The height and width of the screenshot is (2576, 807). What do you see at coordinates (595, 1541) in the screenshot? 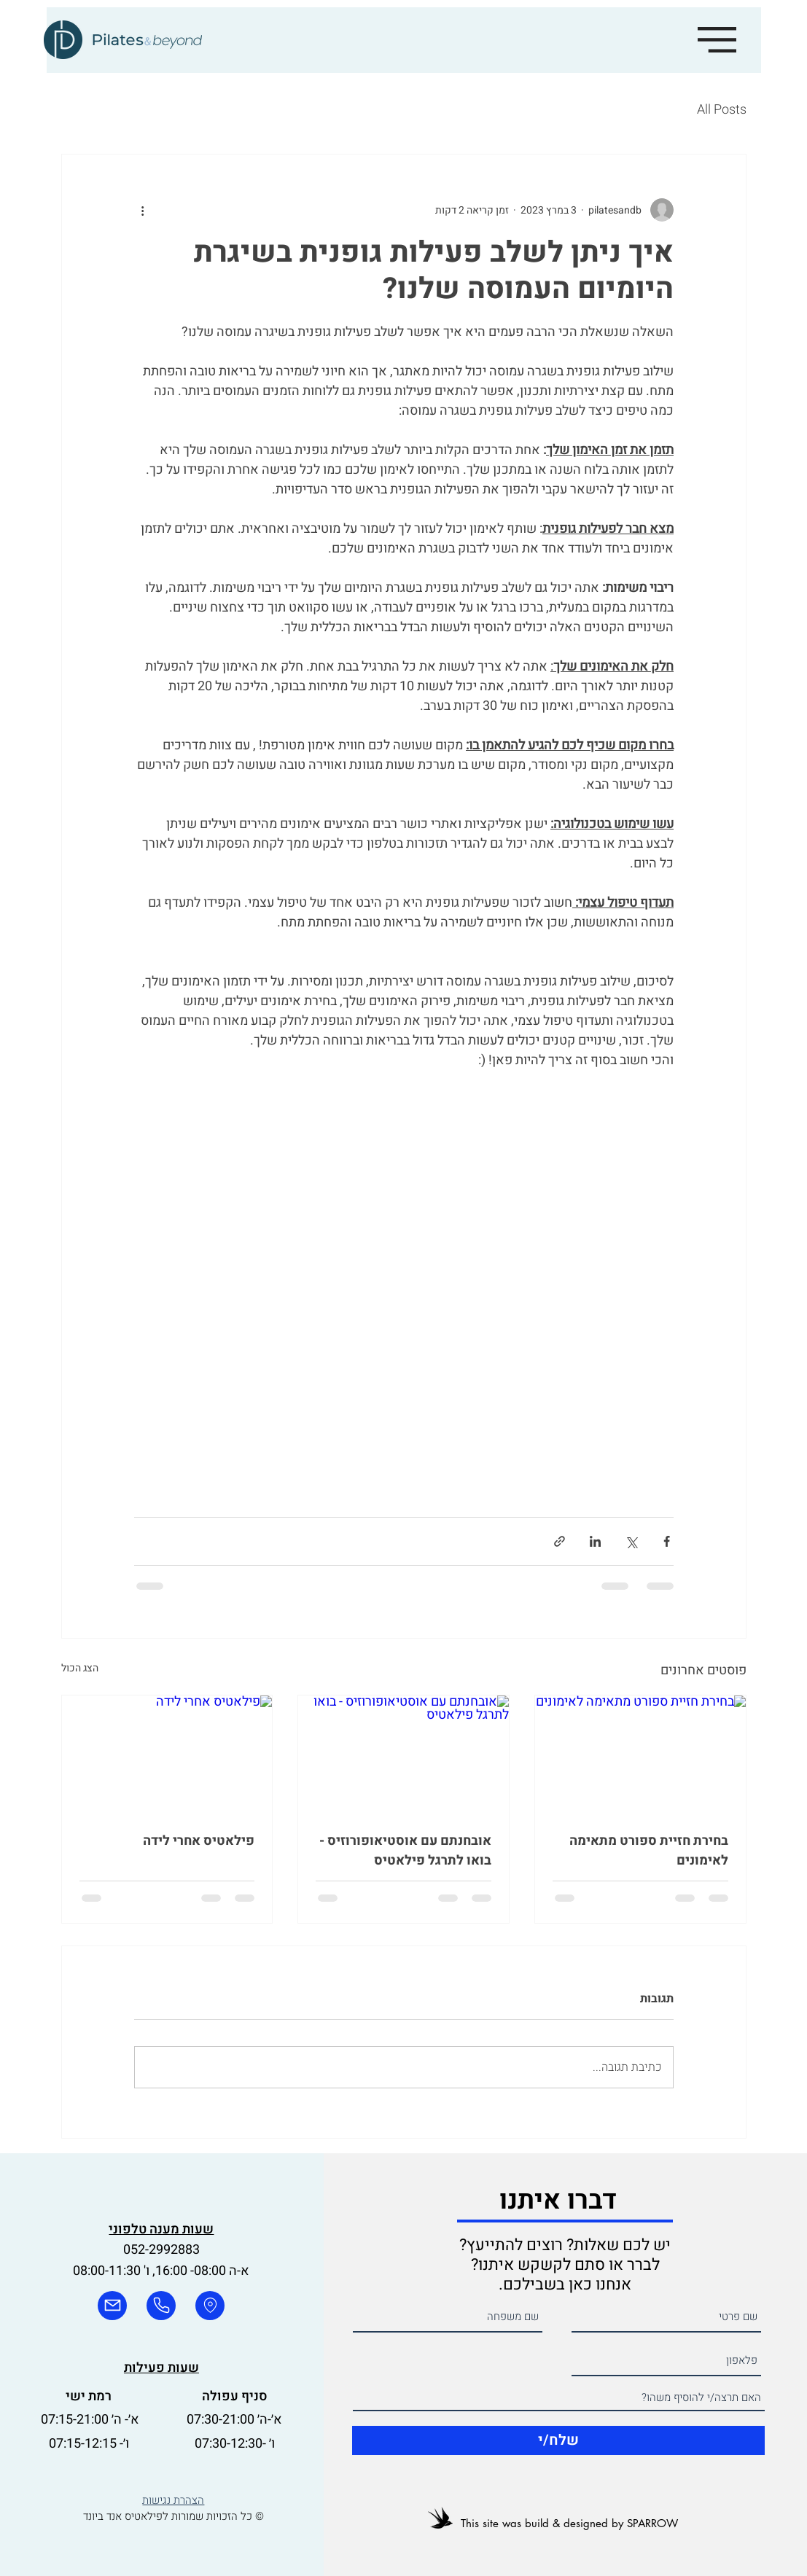
I see `[שיתוף בלינקדאין]` at bounding box center [595, 1541].